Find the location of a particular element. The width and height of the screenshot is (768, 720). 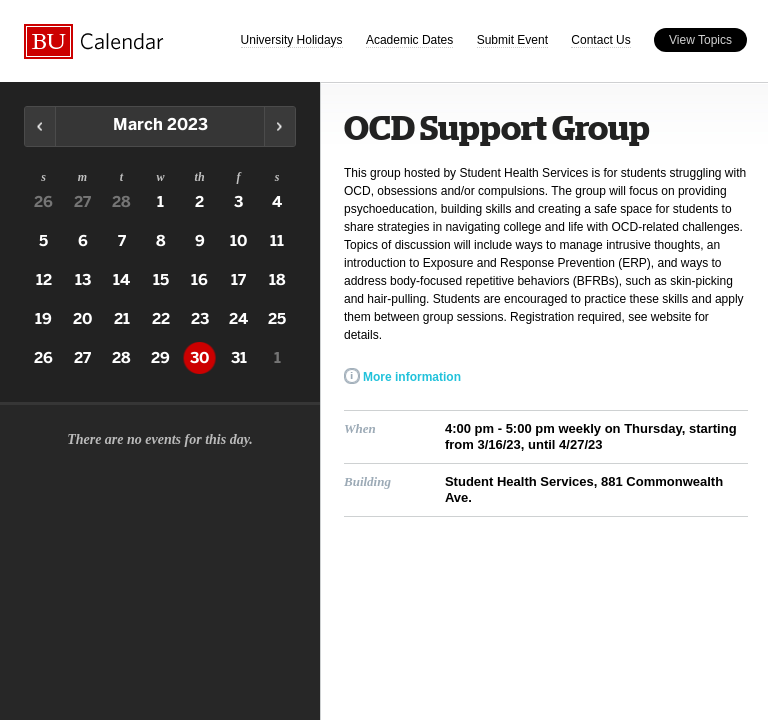

Contact Us is located at coordinates (600, 40).